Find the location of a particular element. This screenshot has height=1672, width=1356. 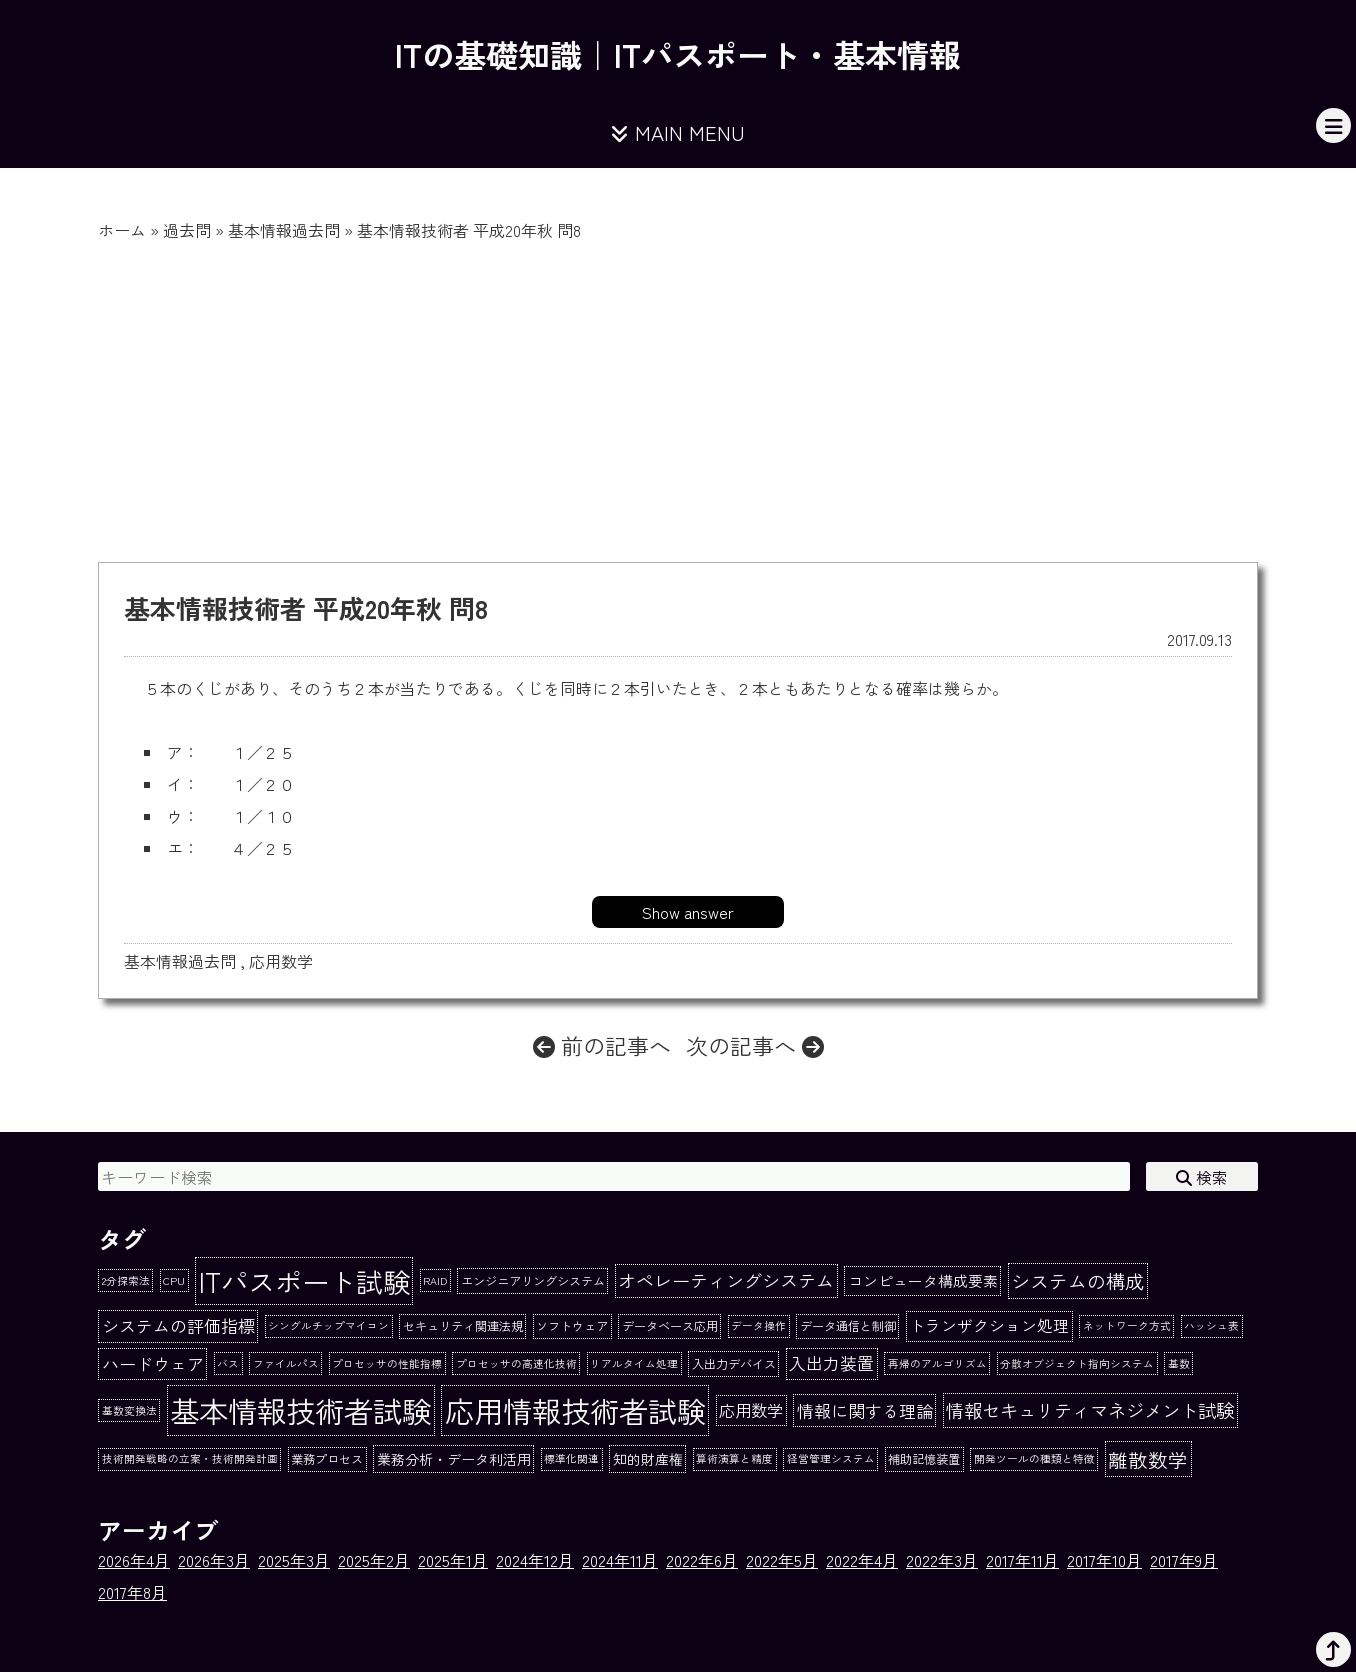

データ通信と制御 [データ通信と制御 (2個の項目)] is located at coordinates (848, 1326).